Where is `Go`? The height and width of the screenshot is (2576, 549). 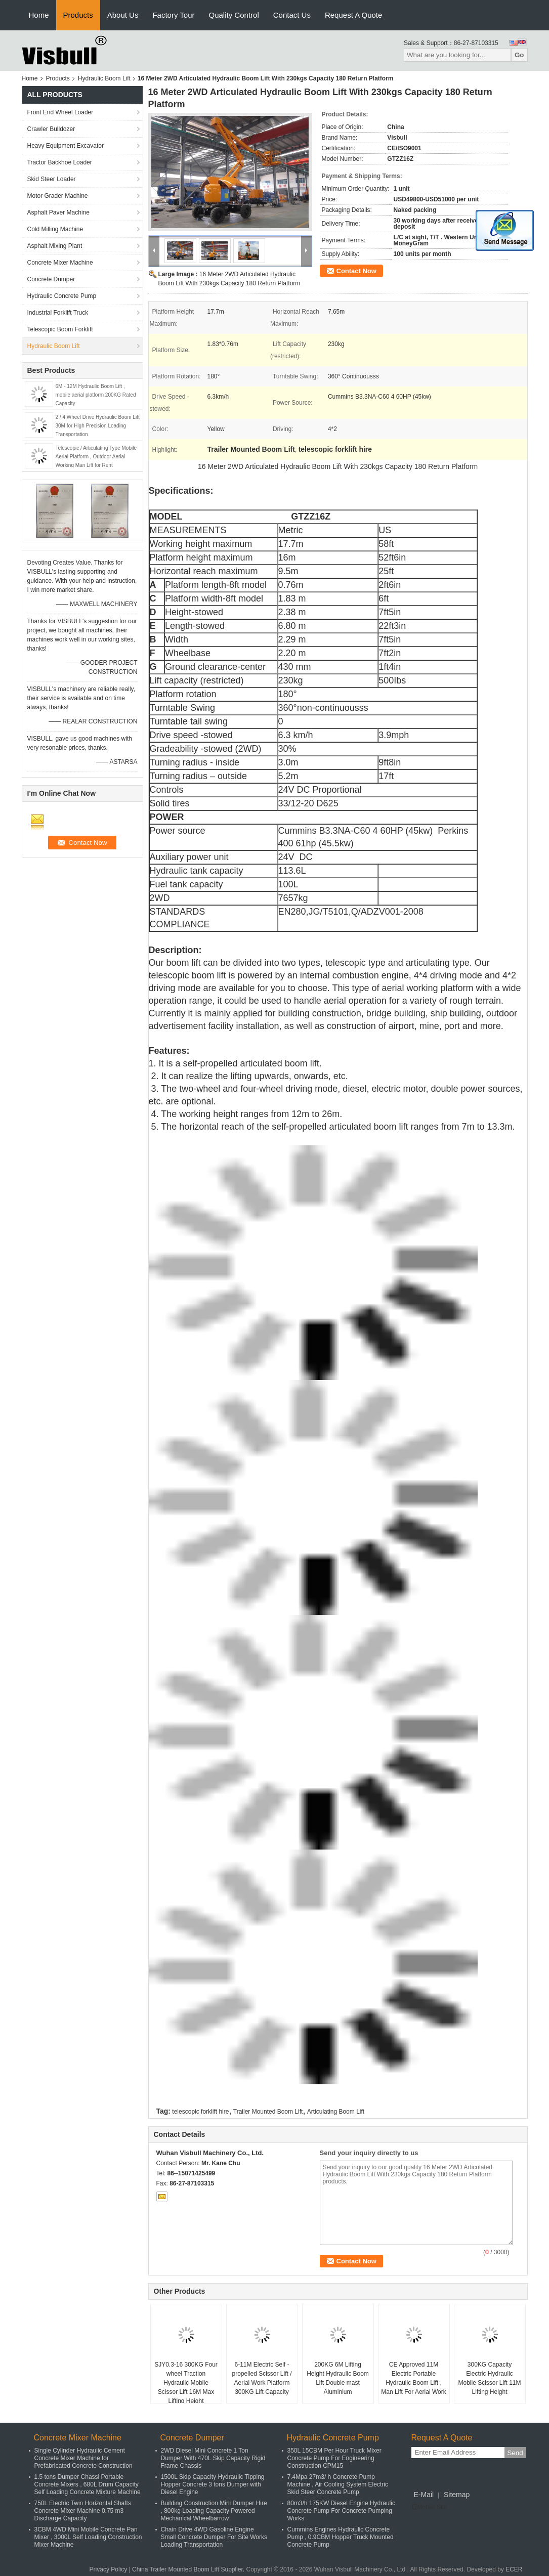 Go is located at coordinates (519, 55).